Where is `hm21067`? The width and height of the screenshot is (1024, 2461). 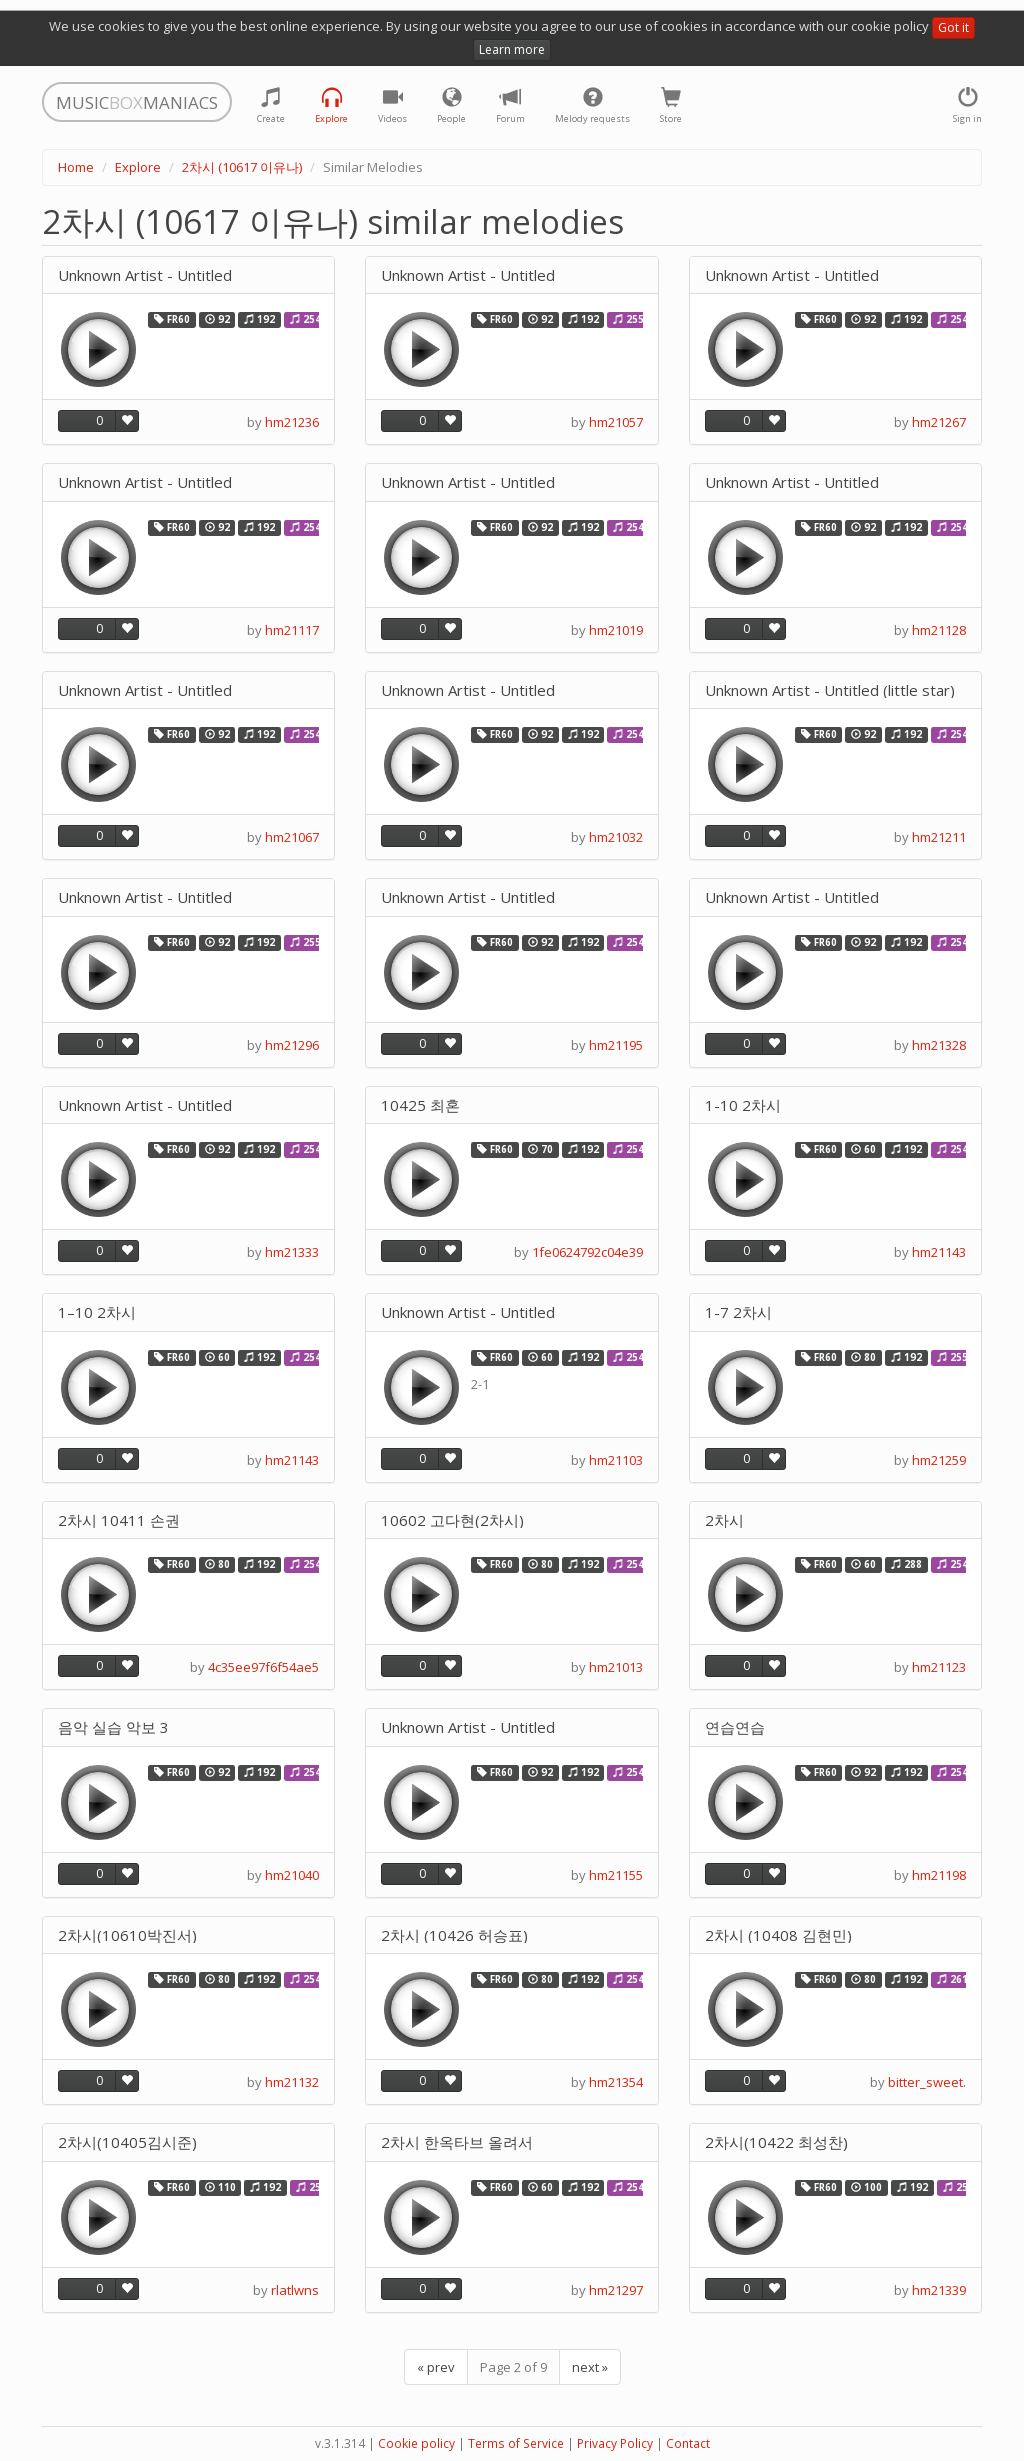
hm21067 is located at coordinates (292, 837).